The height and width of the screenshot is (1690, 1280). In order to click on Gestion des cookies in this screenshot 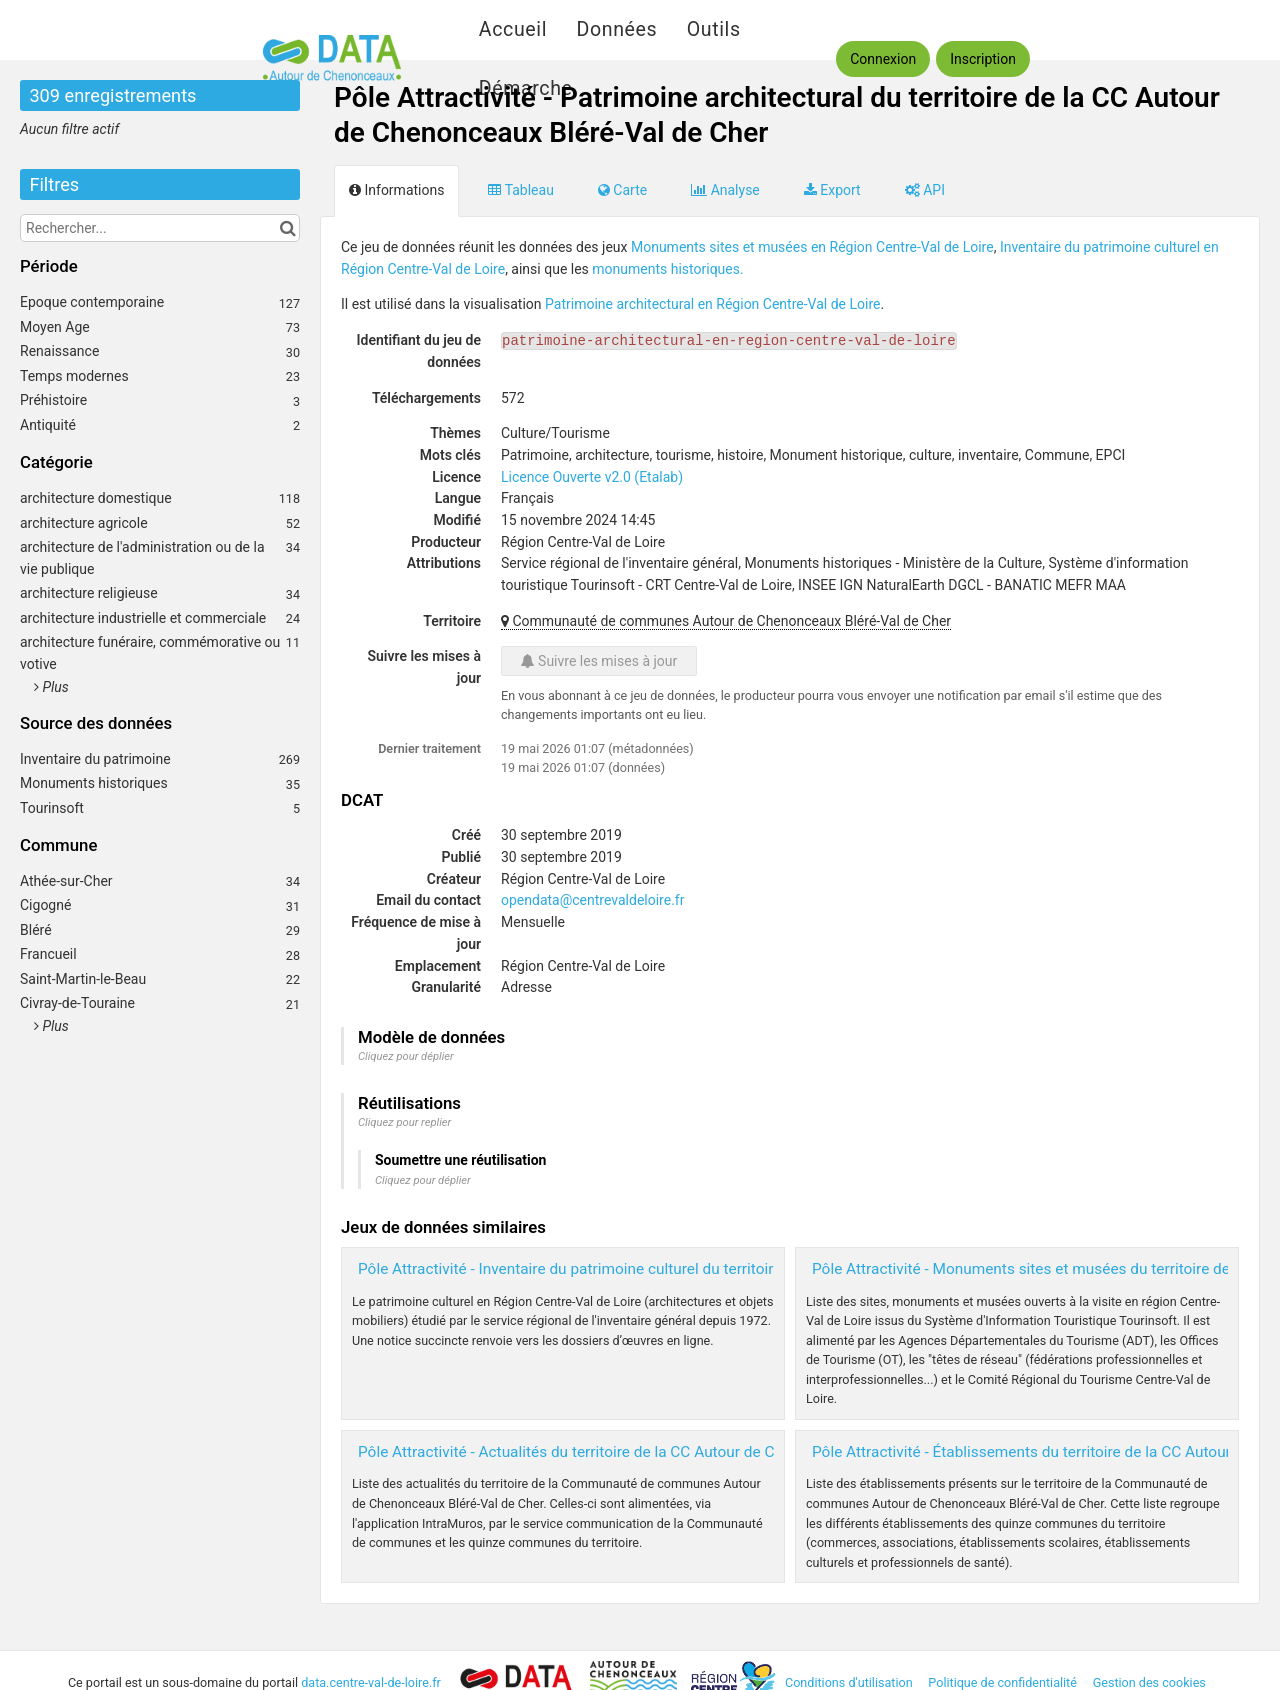, I will do `click(1149, 1682)`.